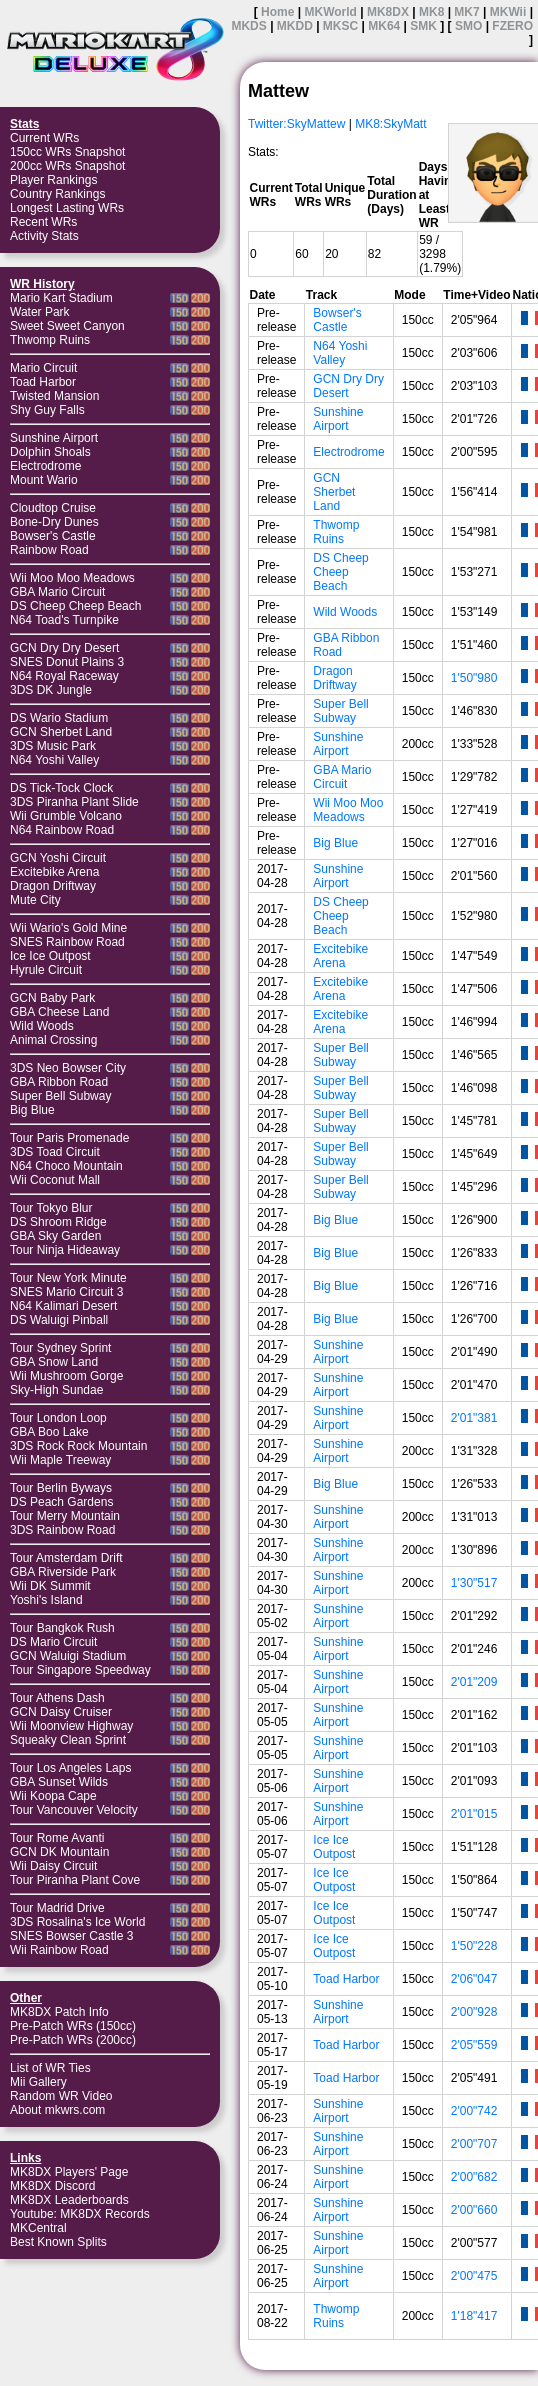 The height and width of the screenshot is (2386, 538). I want to click on Home, so click(277, 12).